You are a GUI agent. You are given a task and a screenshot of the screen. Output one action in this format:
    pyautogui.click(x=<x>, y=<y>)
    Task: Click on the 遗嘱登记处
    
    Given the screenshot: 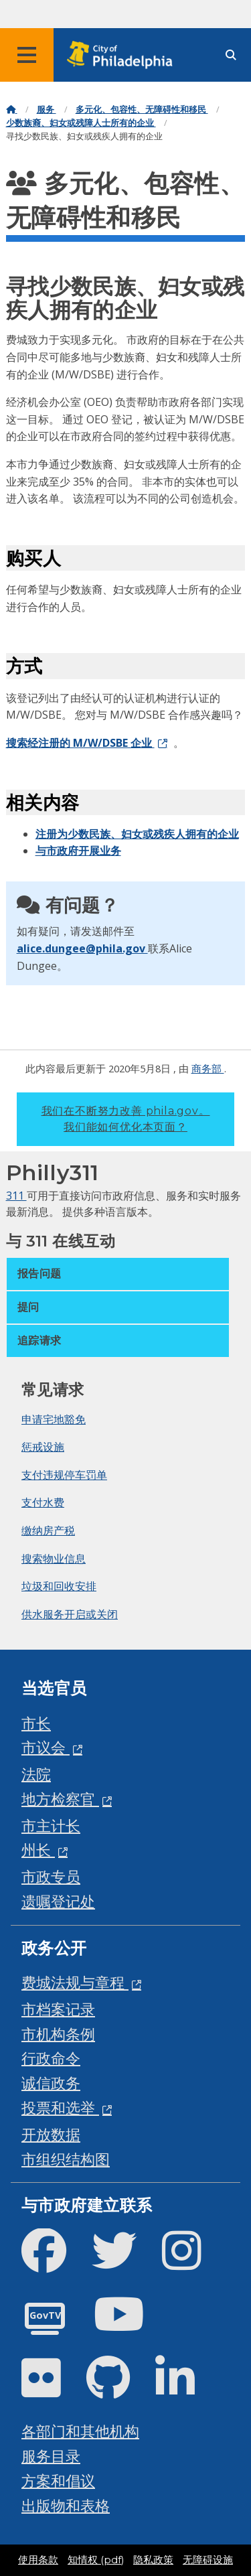 What is the action you would take?
    pyautogui.click(x=58, y=1901)
    